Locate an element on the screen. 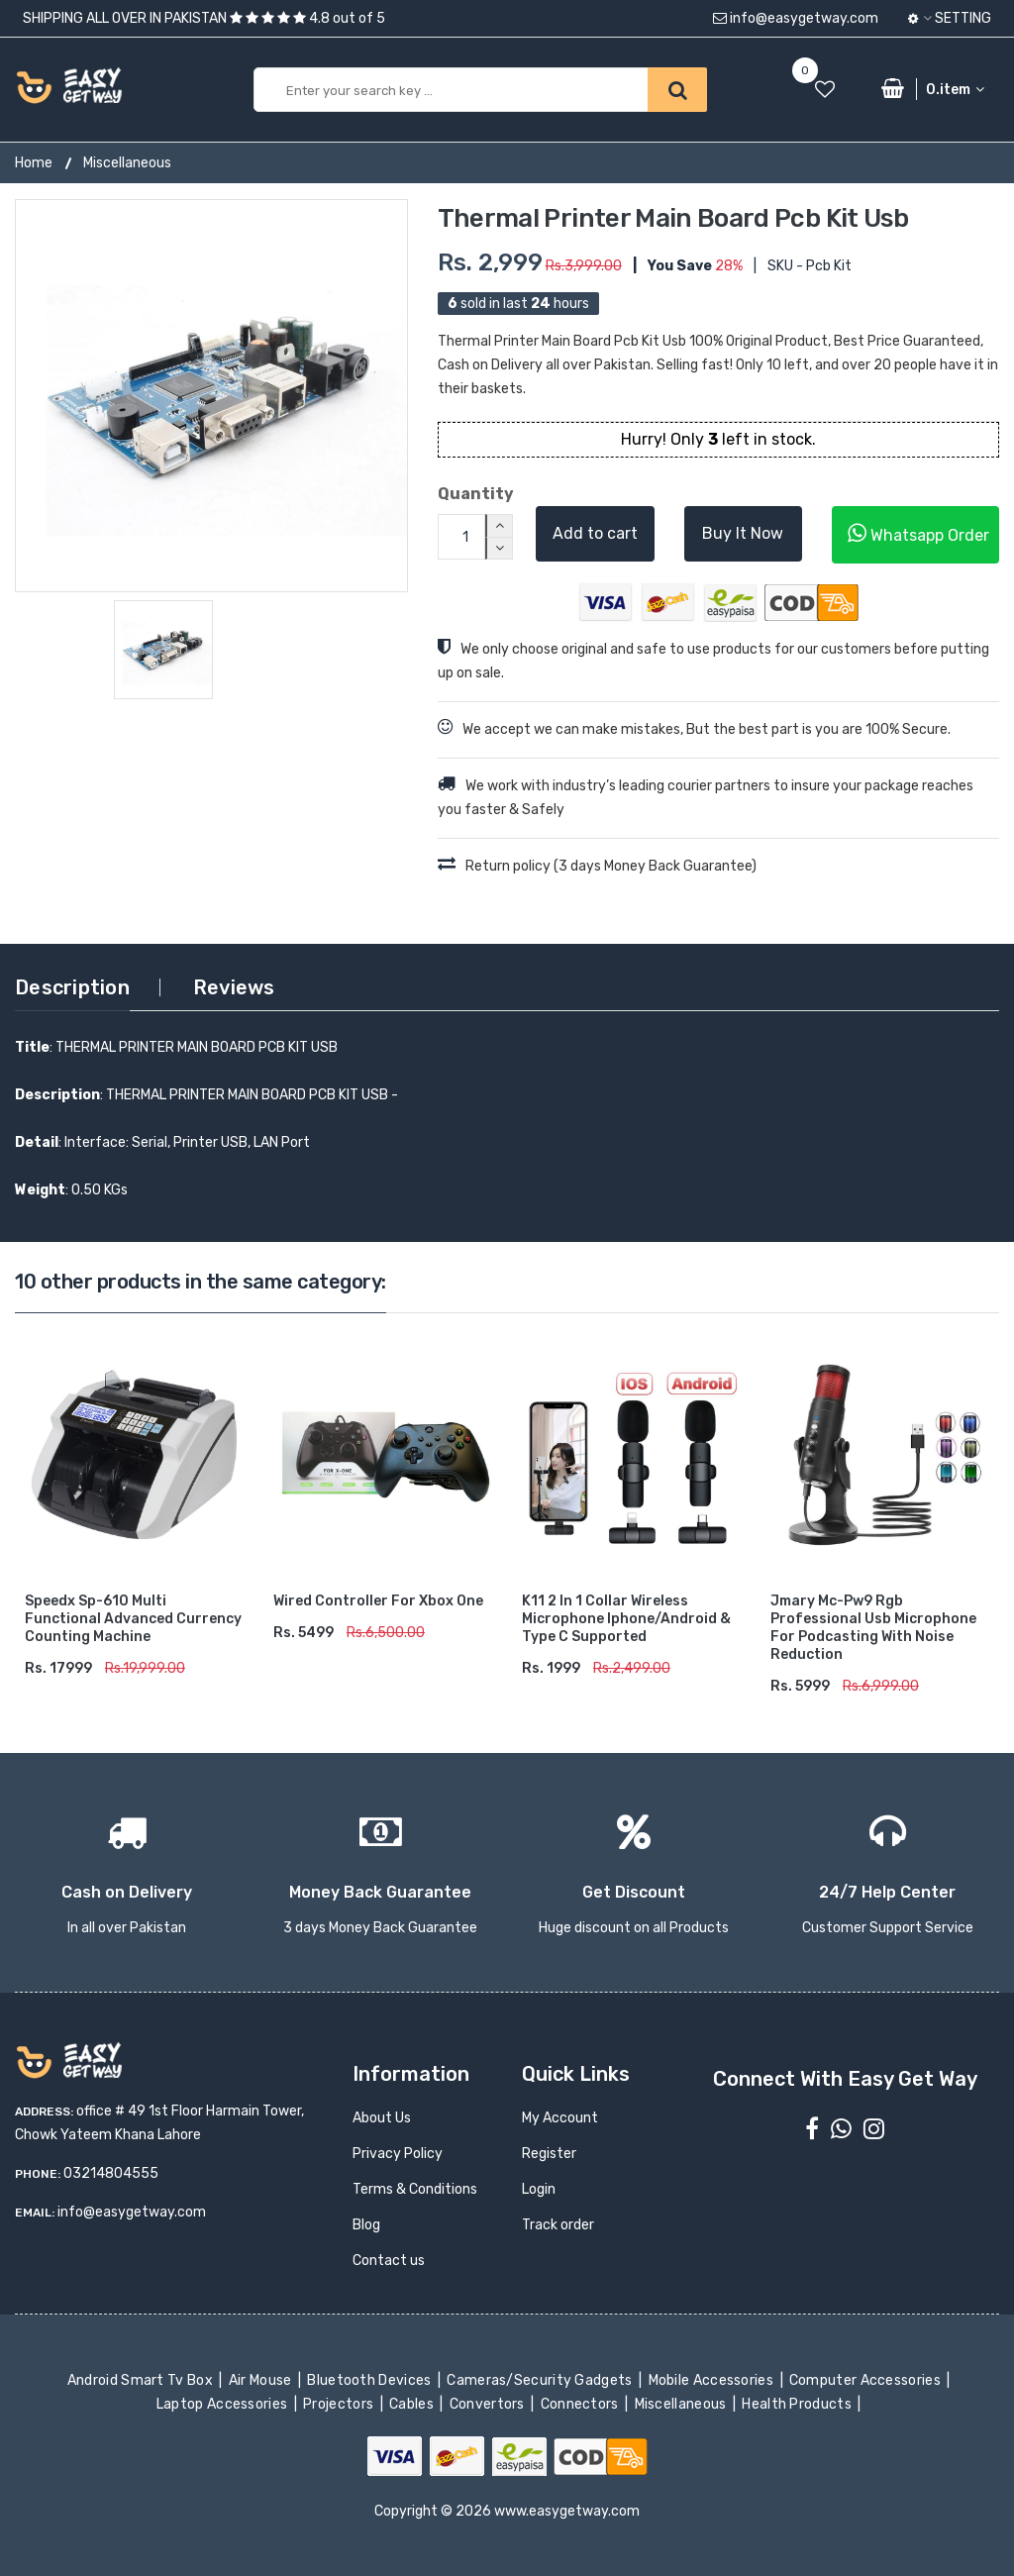  Whatsapp Order is located at coordinates (918, 533).